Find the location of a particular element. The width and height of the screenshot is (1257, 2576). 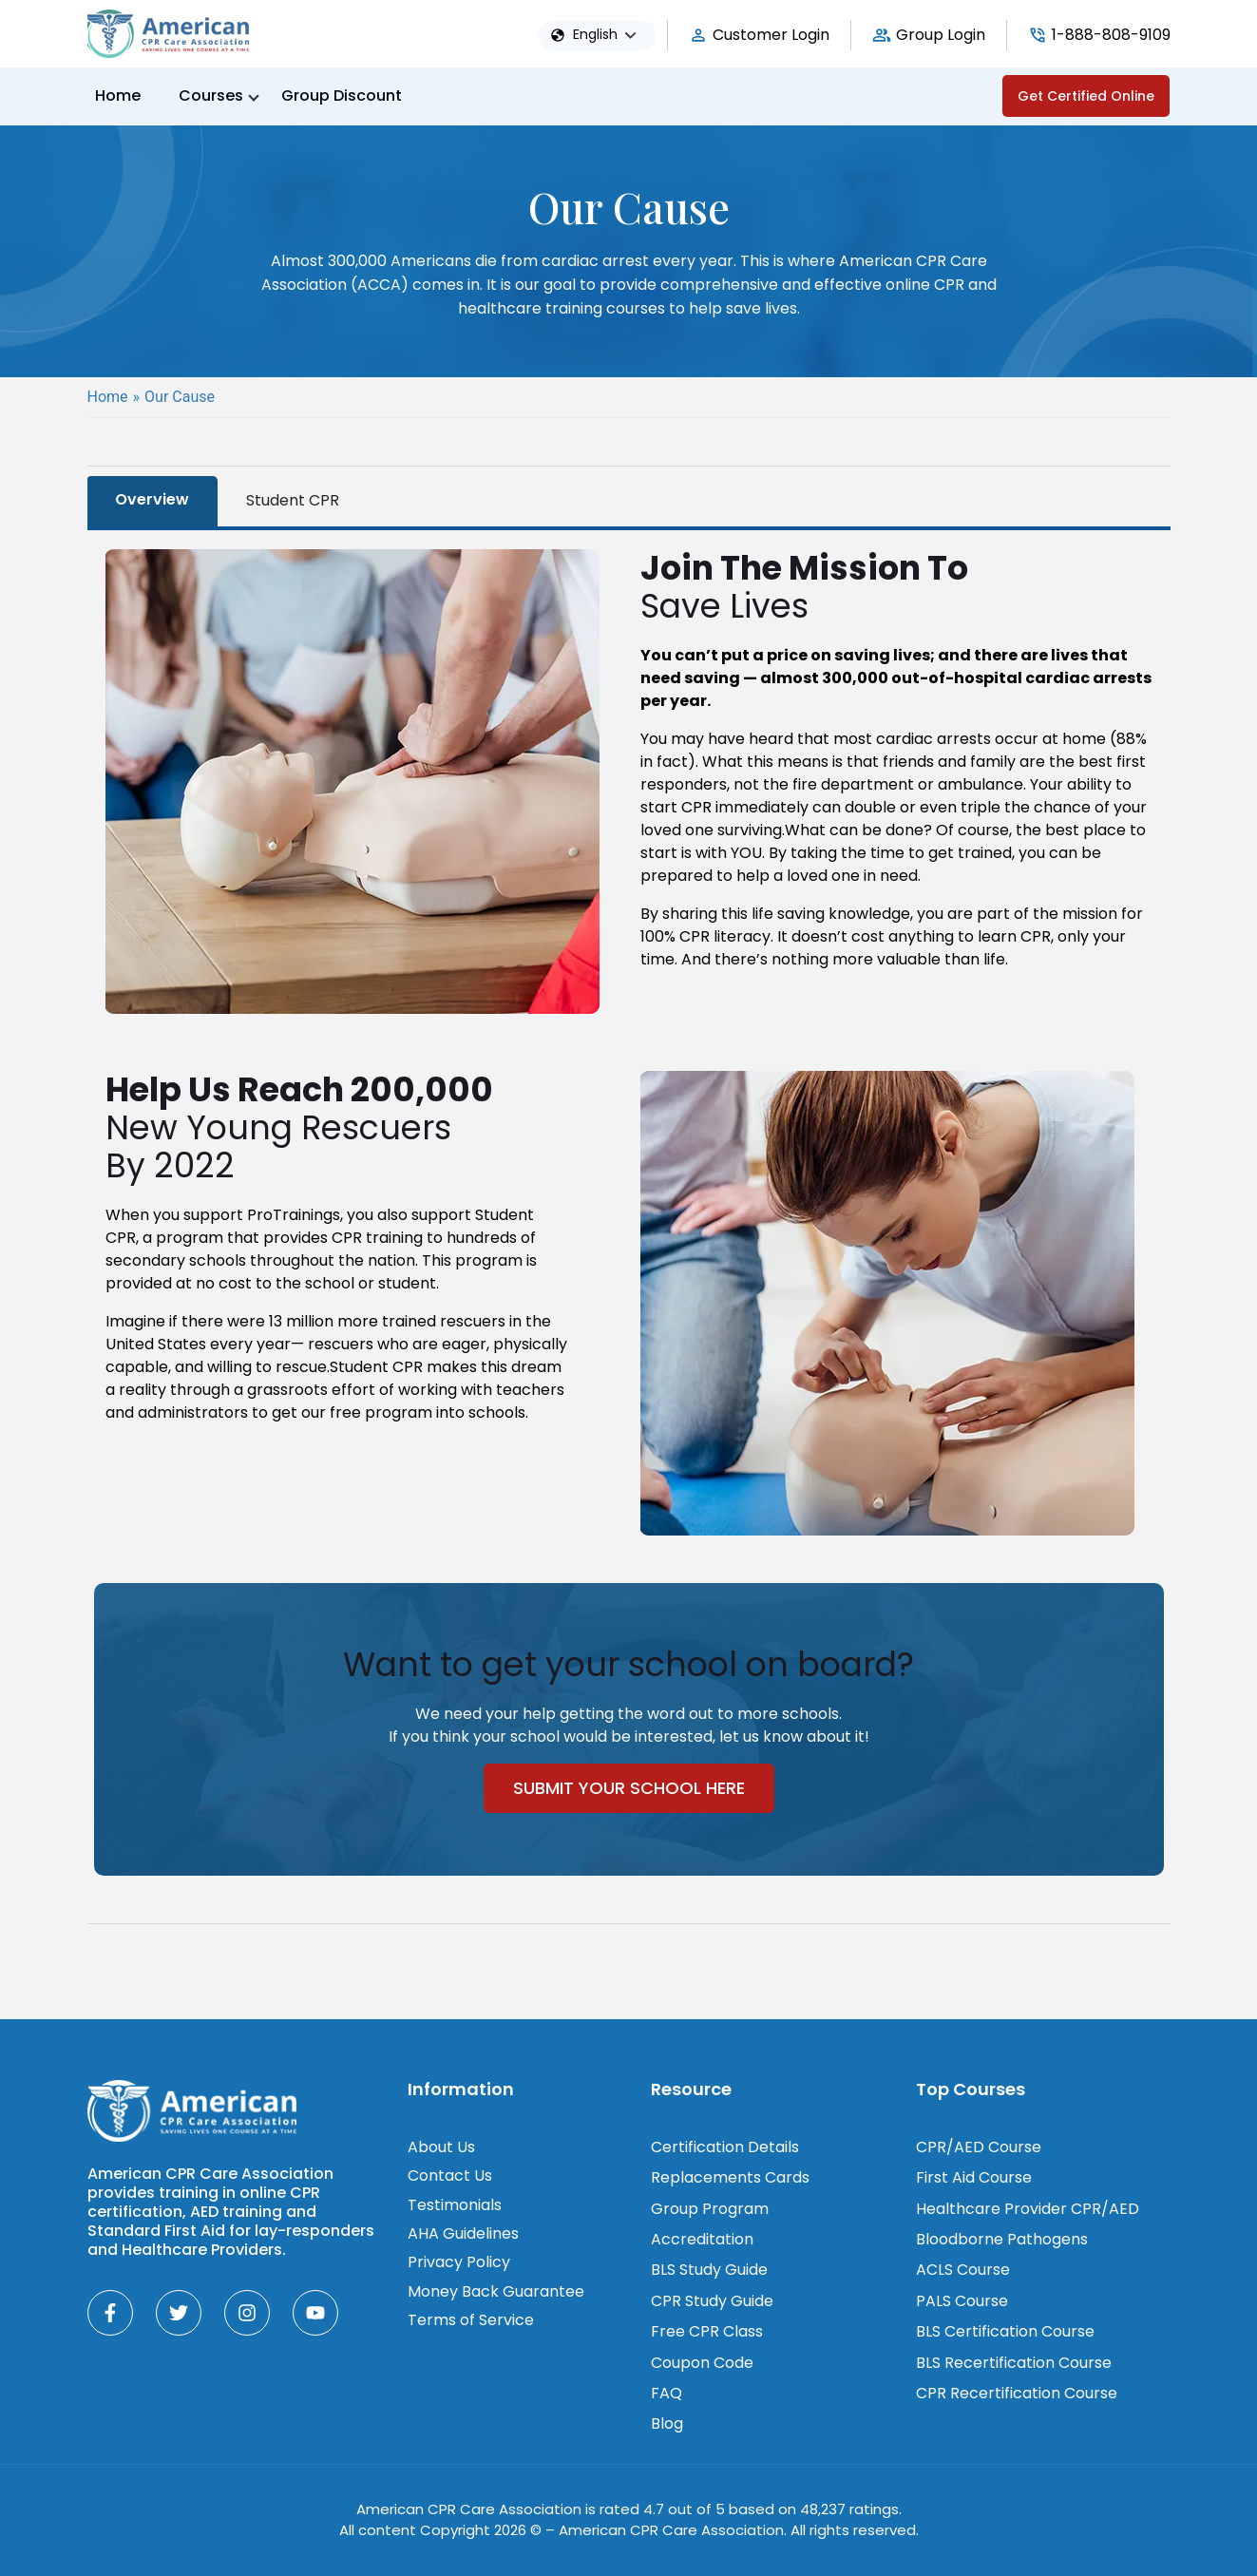

Courses is located at coordinates (211, 95).